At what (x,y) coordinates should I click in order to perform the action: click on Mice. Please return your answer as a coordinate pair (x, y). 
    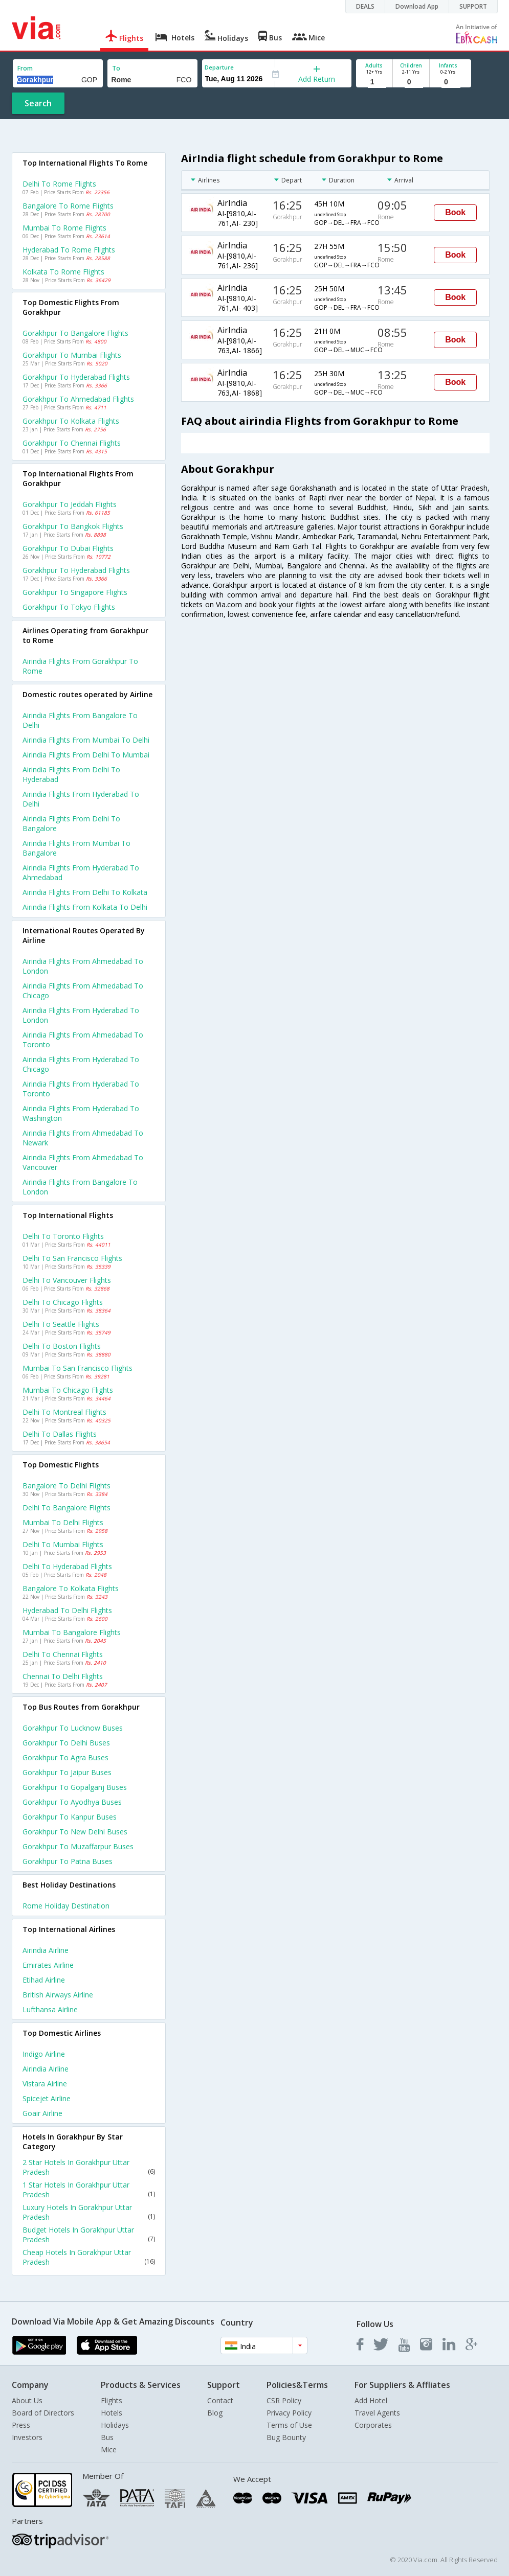
    Looking at the image, I should click on (109, 2449).